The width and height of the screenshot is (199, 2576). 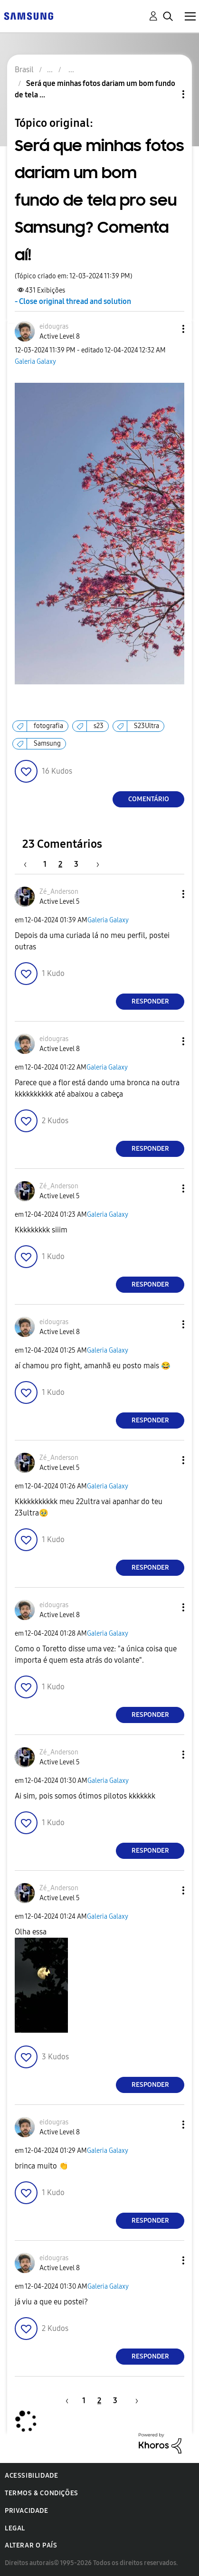 I want to click on Samsung, so click(x=47, y=743).